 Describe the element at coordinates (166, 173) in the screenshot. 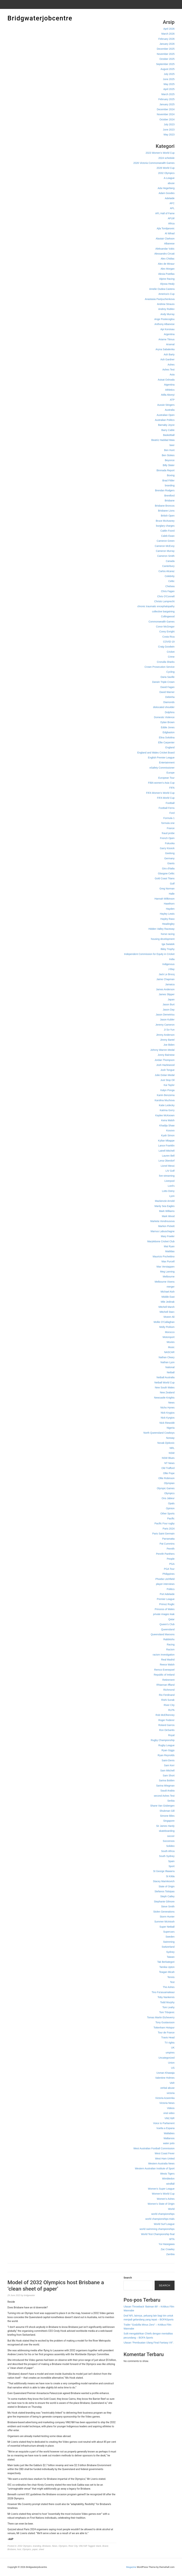

I see `2032 Olympics` at that location.